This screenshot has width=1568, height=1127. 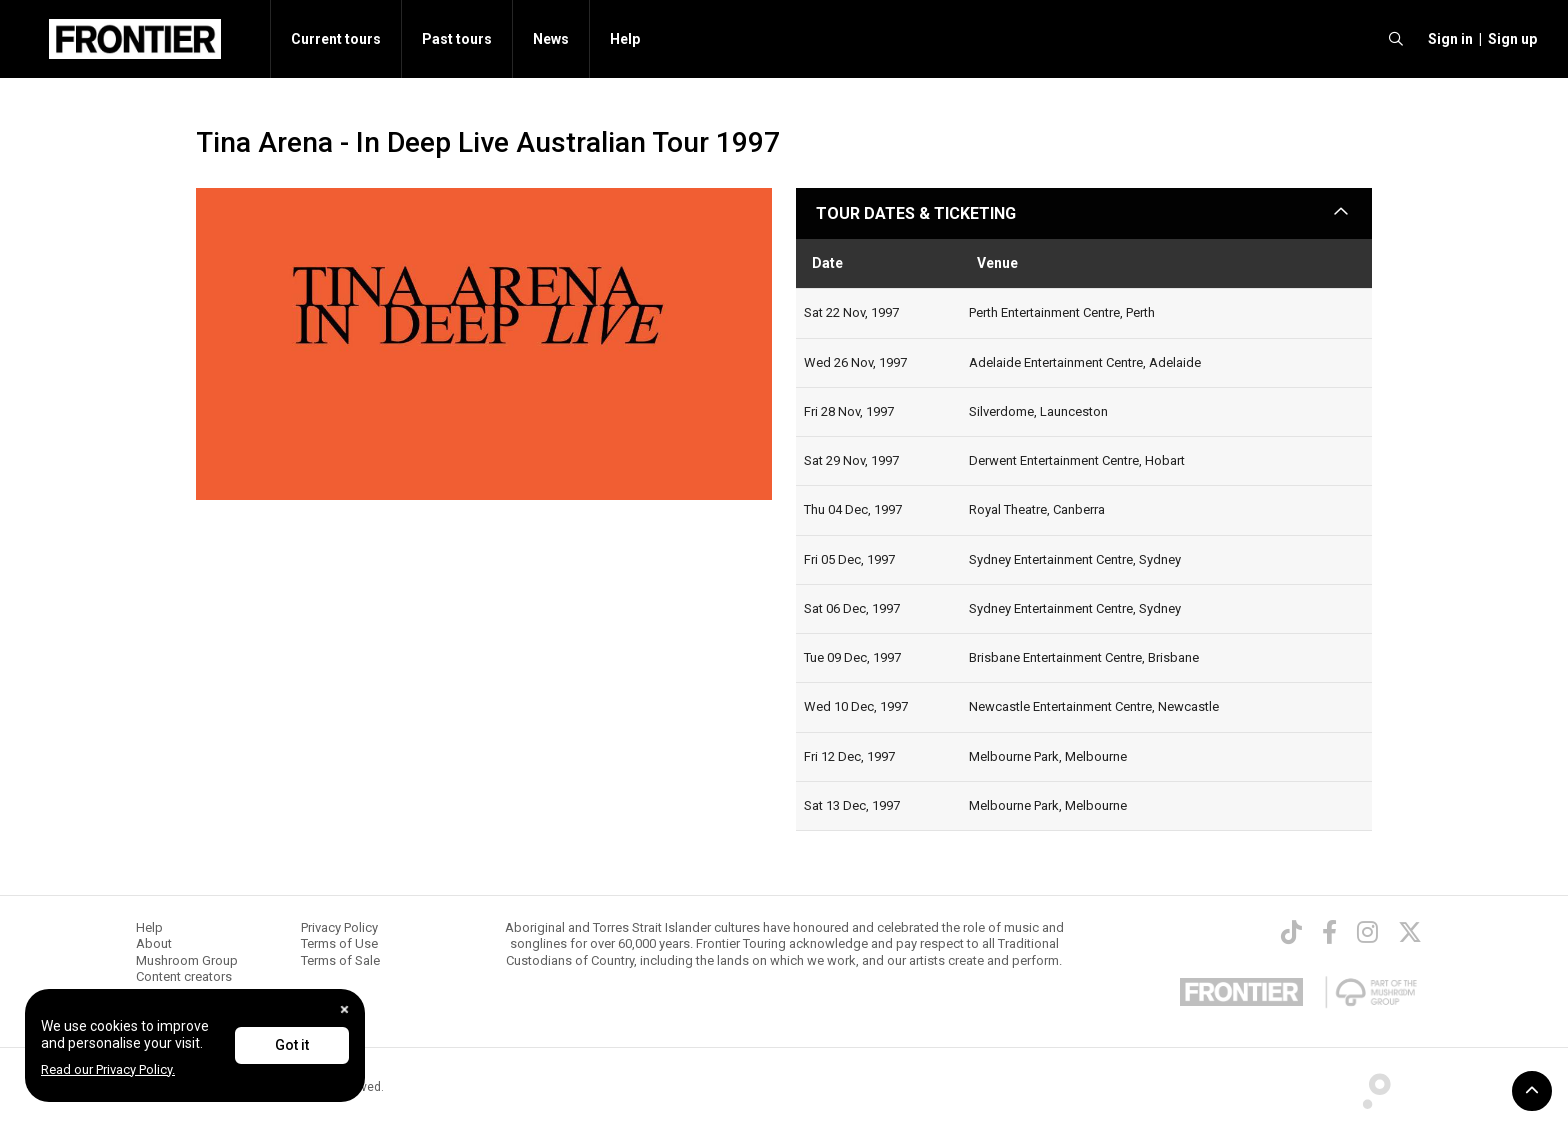 What do you see at coordinates (1410, 932) in the screenshot?
I see `[Twitter]` at bounding box center [1410, 932].